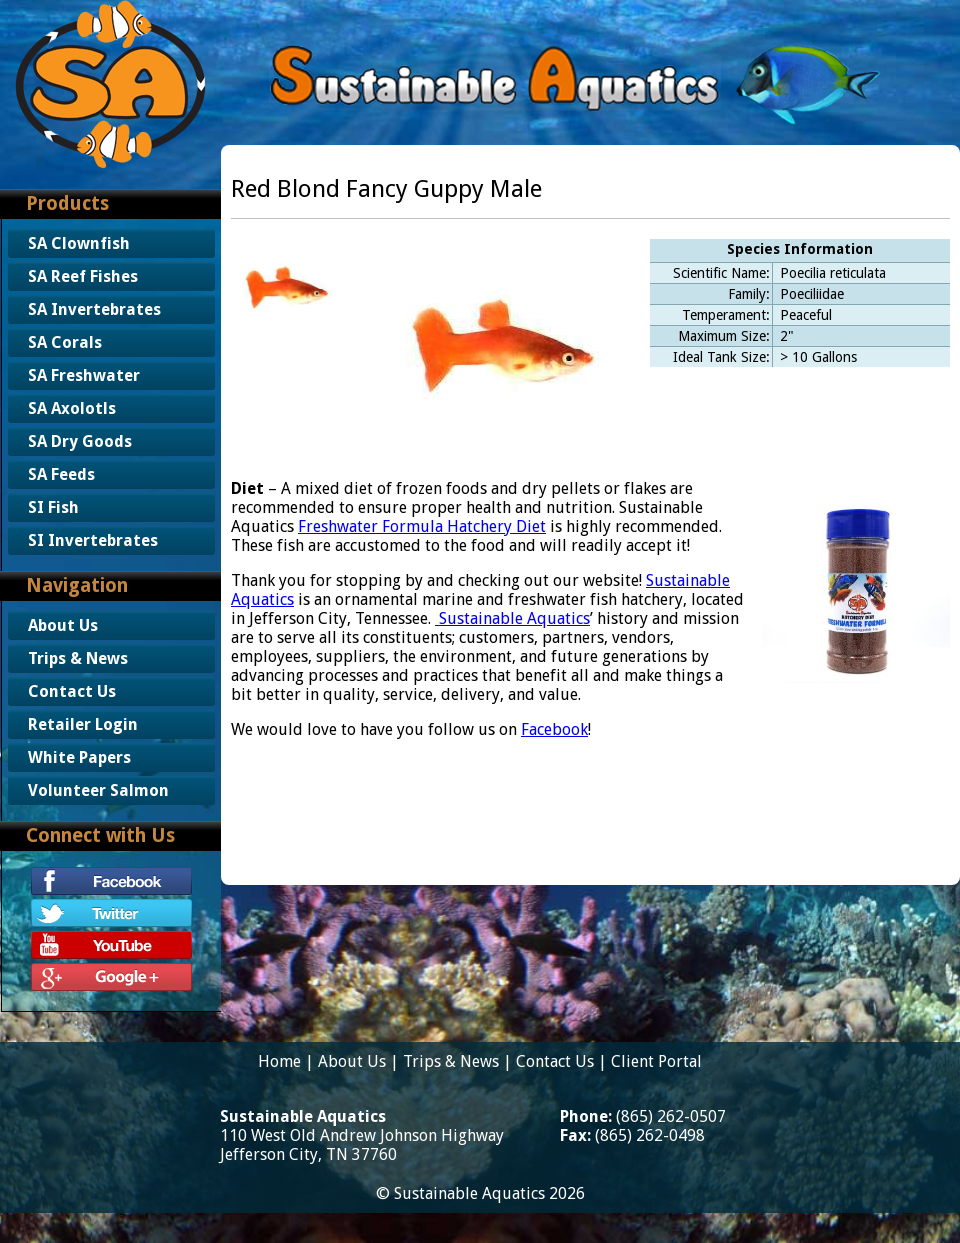  What do you see at coordinates (63, 625) in the screenshot?
I see `About Us` at bounding box center [63, 625].